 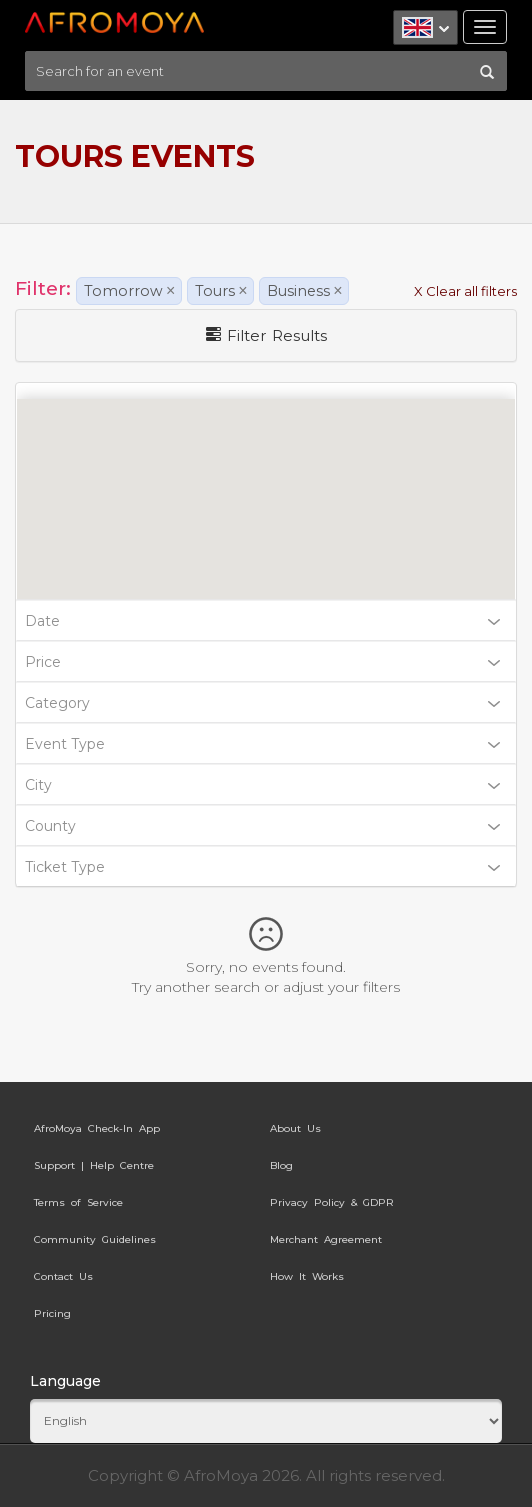 I want to click on City, so click(x=262, y=785).